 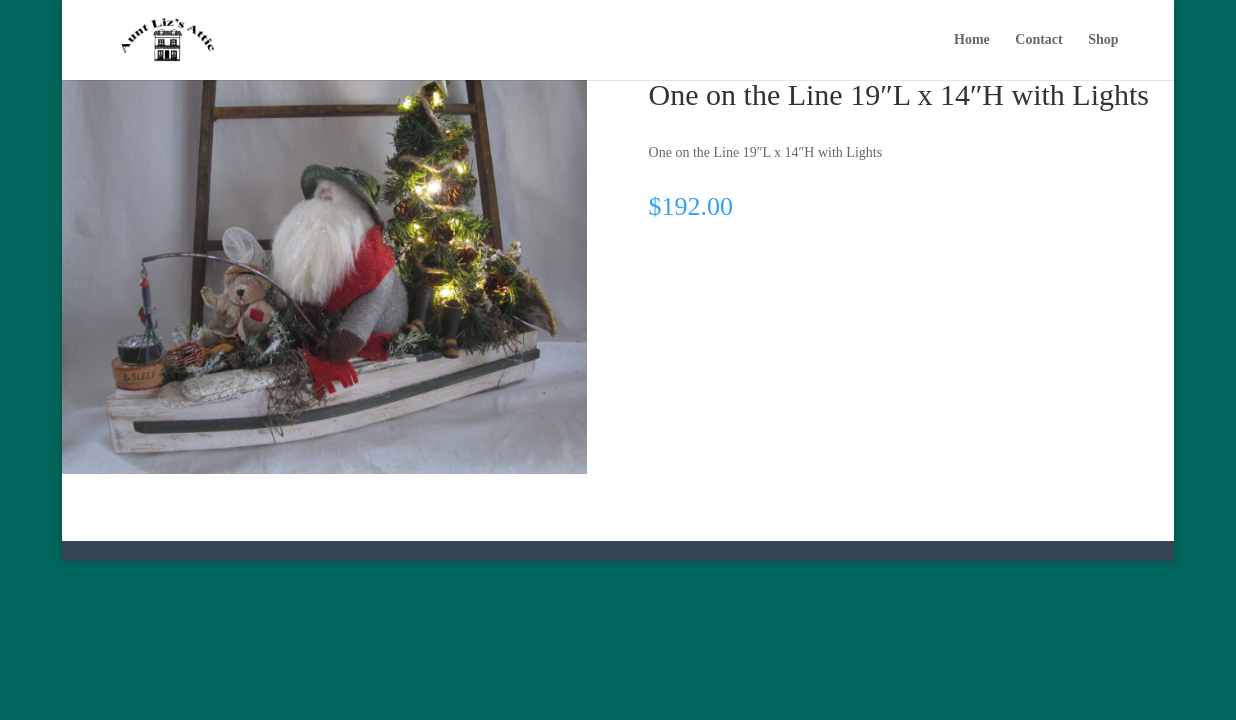 I want to click on Home, so click(x=972, y=40).